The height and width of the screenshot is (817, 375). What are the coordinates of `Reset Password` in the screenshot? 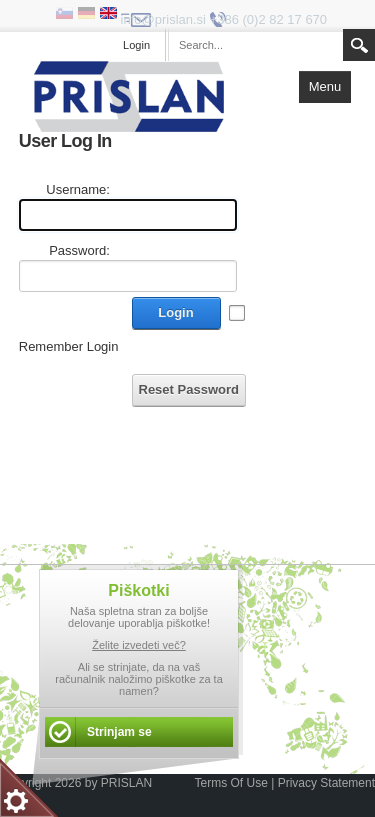 It's located at (189, 389).